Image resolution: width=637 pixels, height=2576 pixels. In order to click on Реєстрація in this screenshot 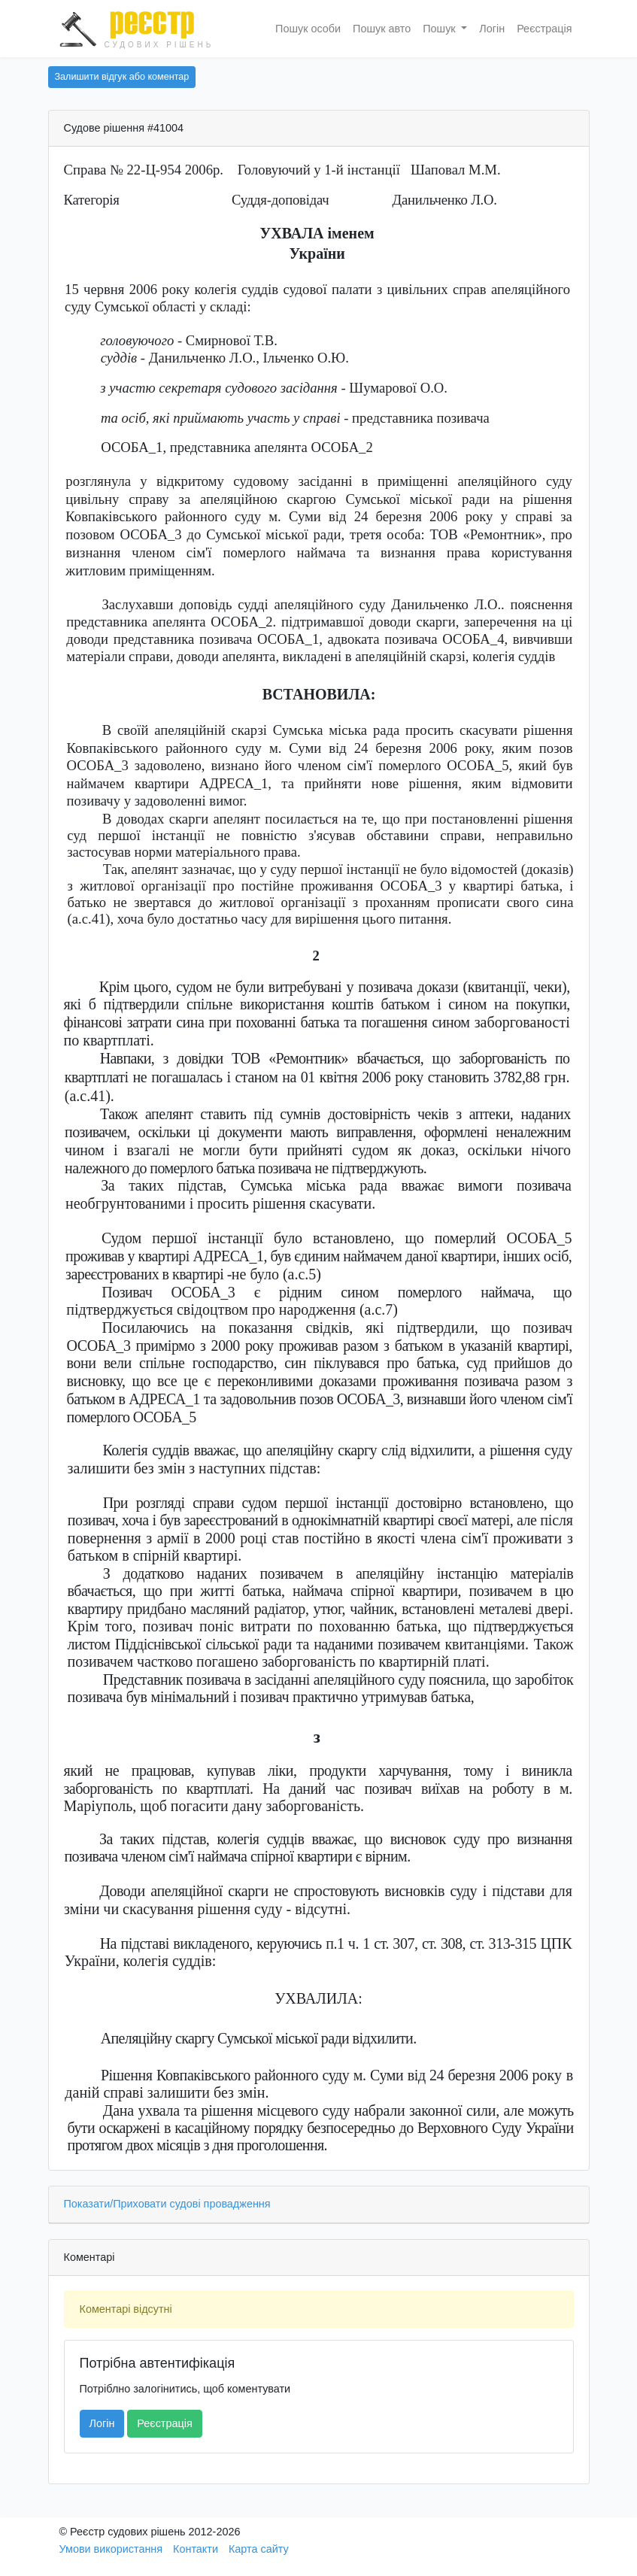, I will do `click(544, 29)`.